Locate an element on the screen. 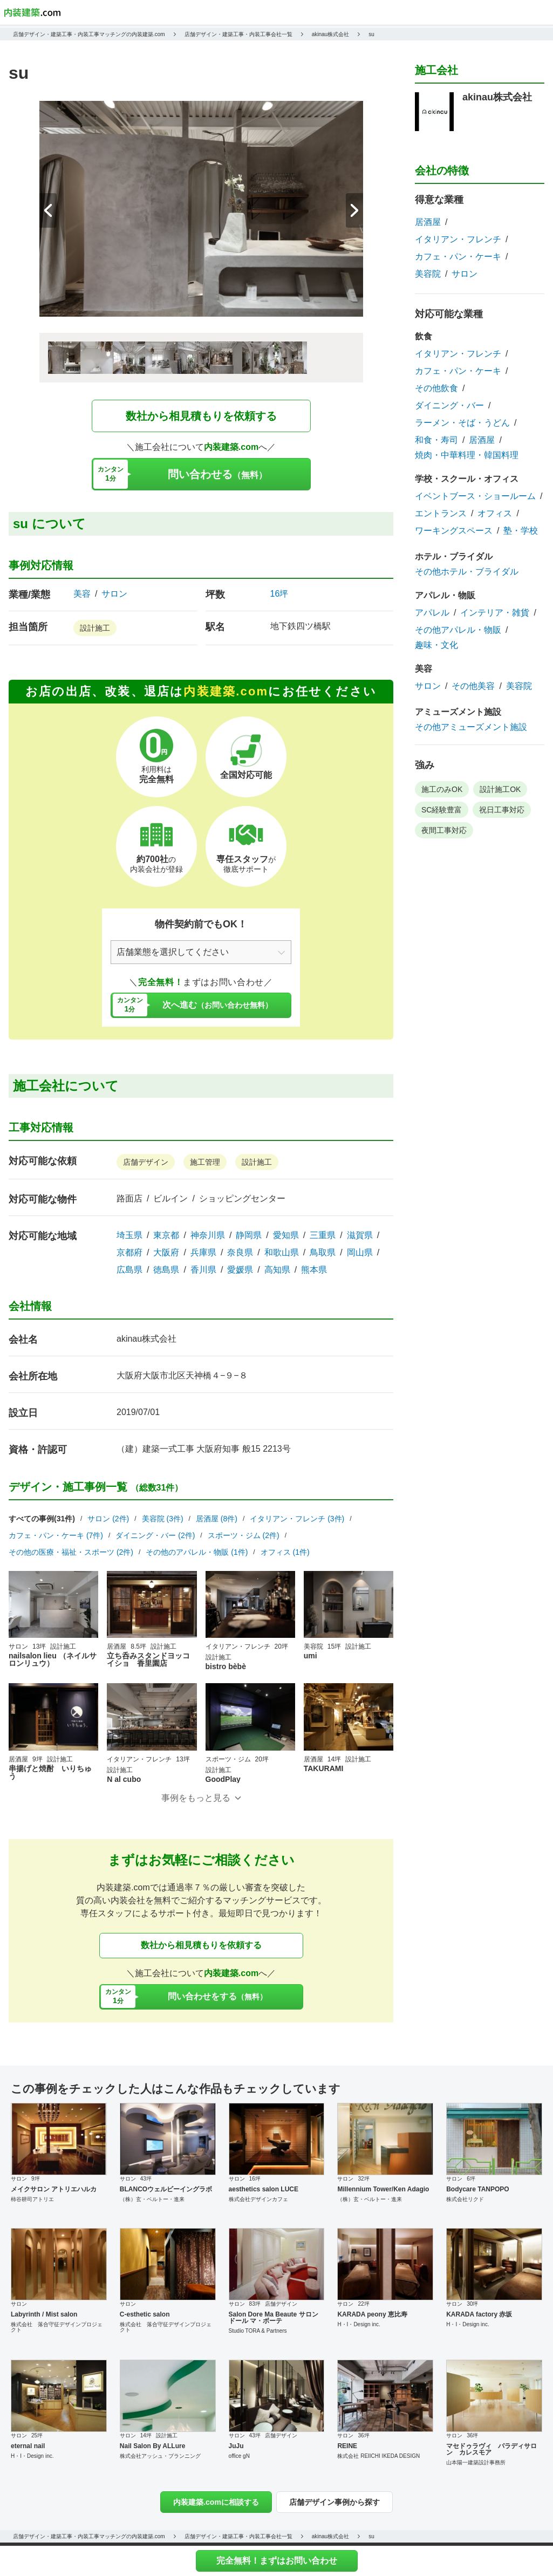 This screenshot has height=2576, width=553. メイクサロン アトリエハルカ is located at coordinates (54, 2189).